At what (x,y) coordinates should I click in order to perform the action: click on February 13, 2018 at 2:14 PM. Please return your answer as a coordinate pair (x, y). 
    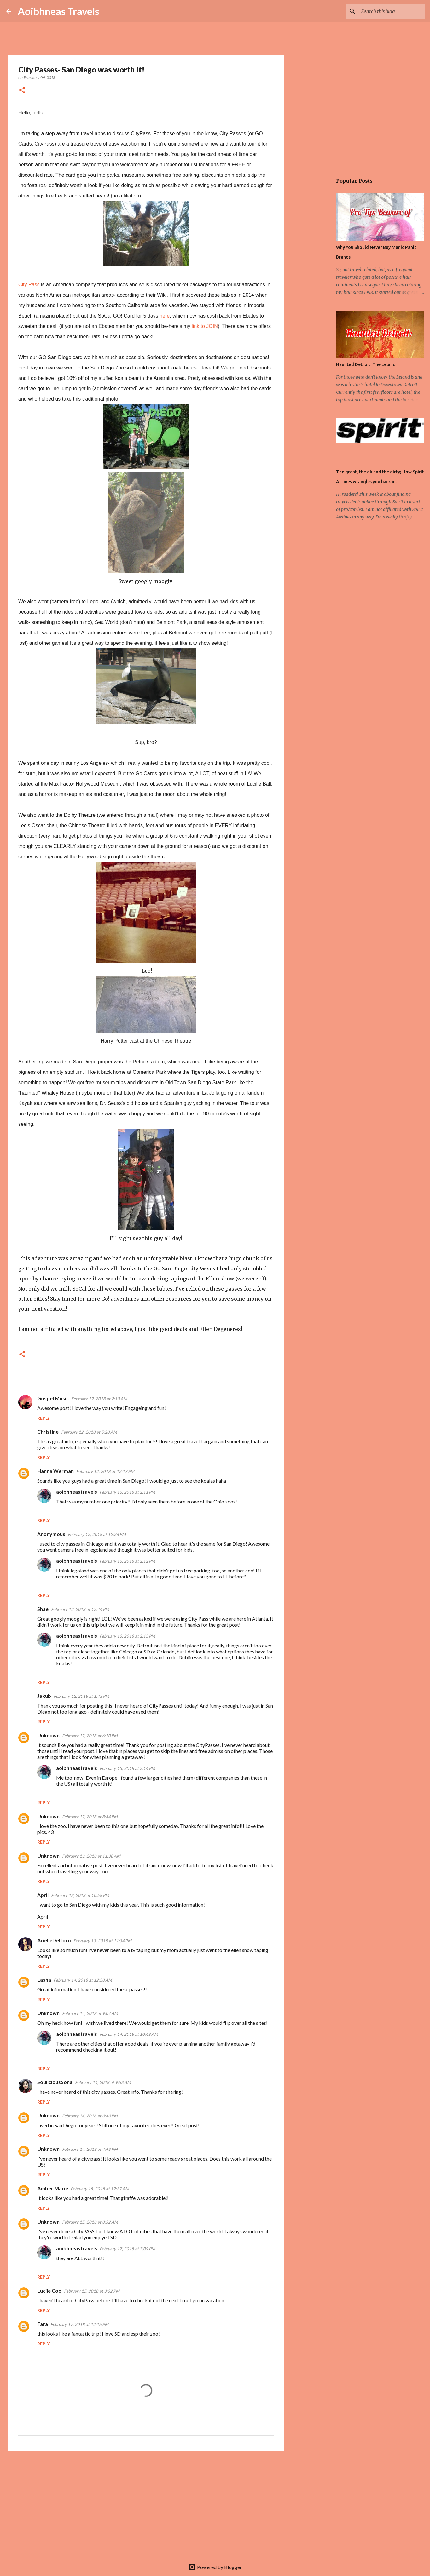
    Looking at the image, I should click on (127, 1768).